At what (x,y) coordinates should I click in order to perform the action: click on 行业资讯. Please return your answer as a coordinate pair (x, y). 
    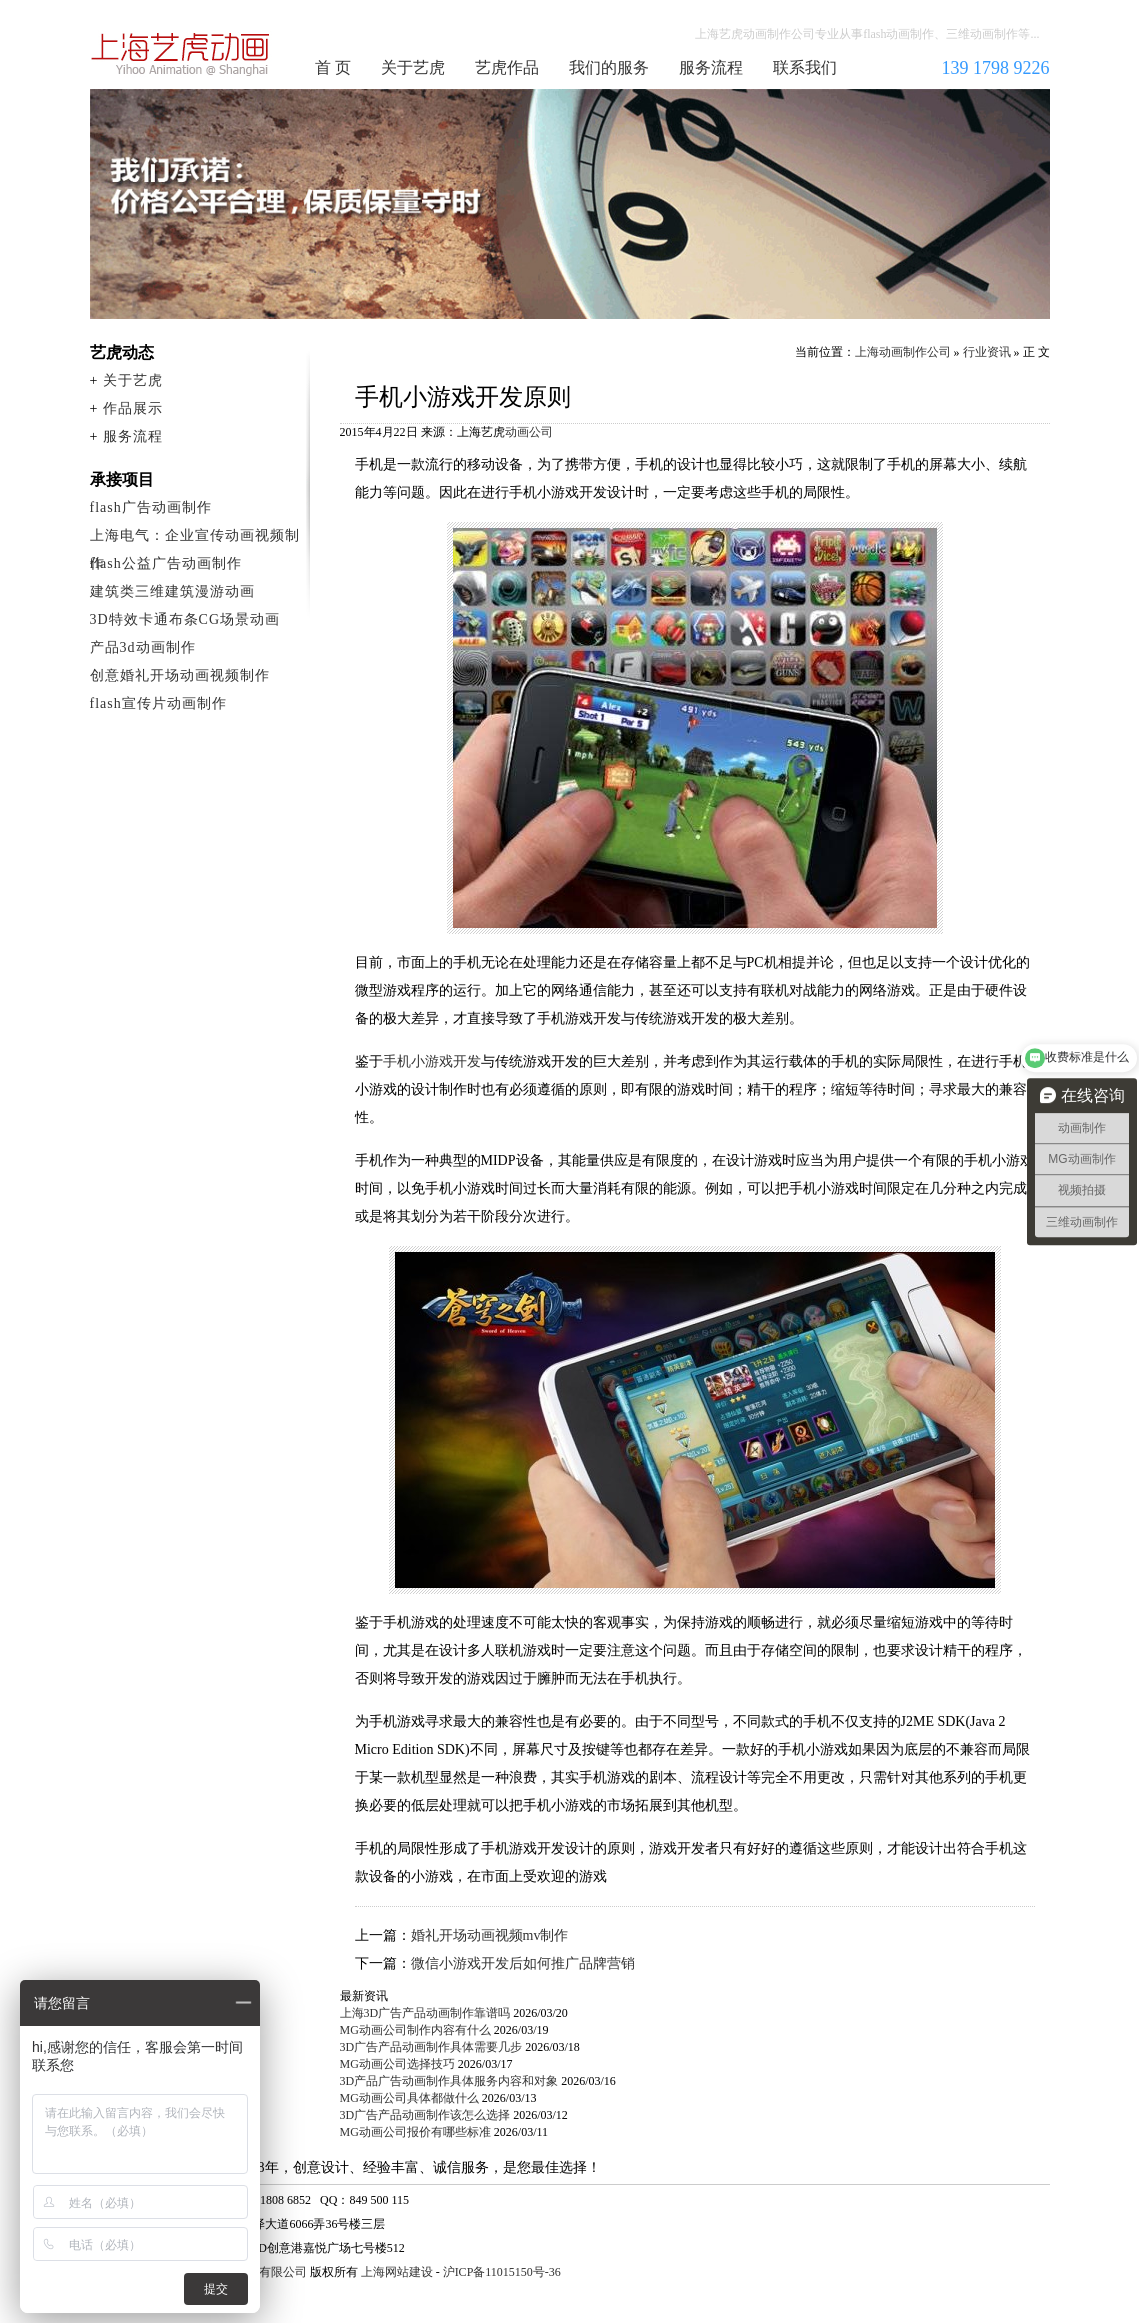
    Looking at the image, I should click on (987, 352).